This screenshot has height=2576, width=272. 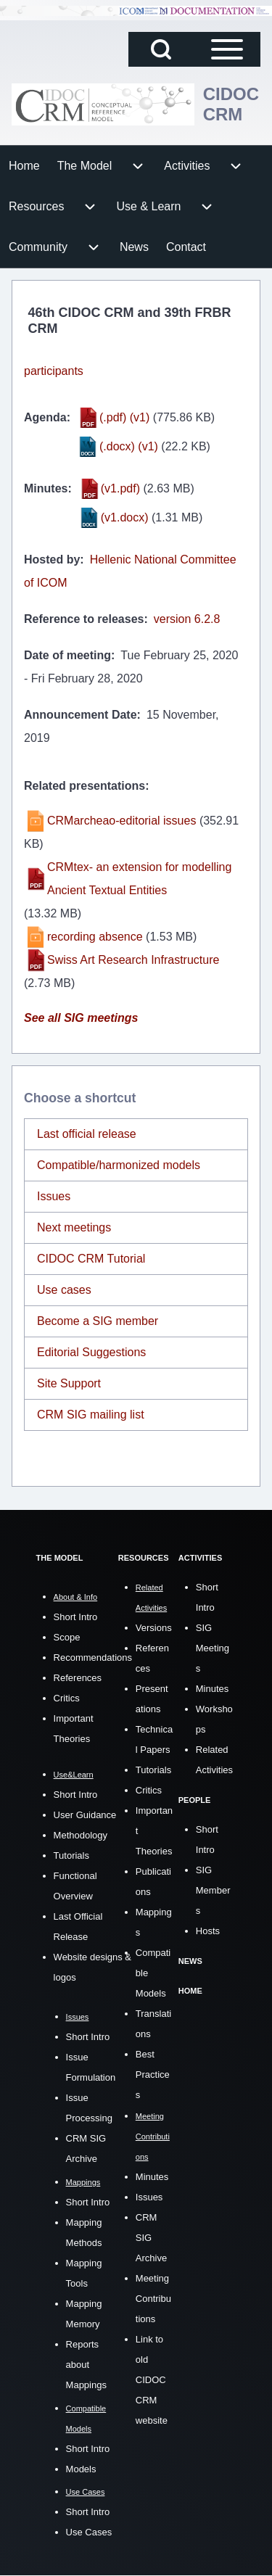 What do you see at coordinates (71, 1855) in the screenshot?
I see `Tutorials` at bounding box center [71, 1855].